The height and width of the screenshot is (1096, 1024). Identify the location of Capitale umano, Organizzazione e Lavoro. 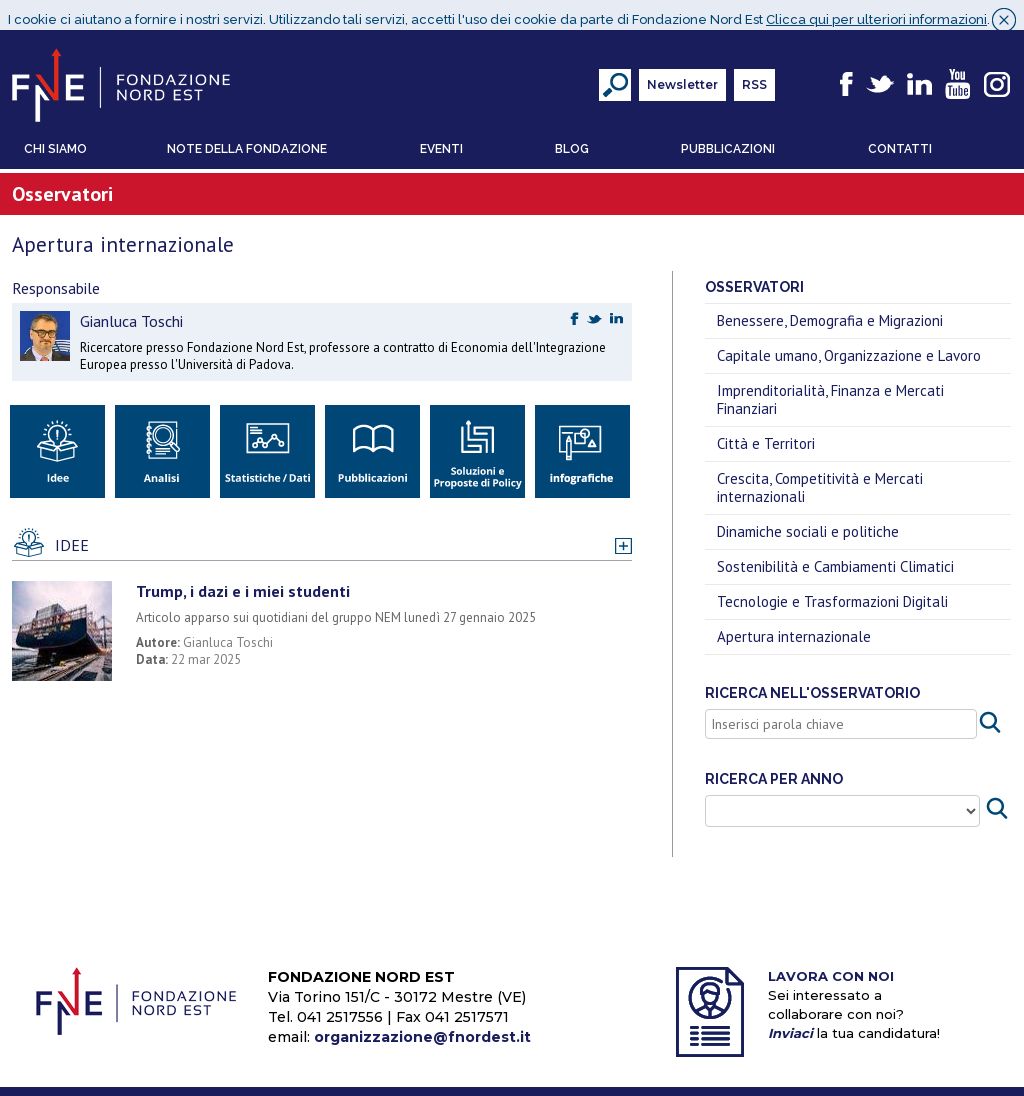
(849, 346).